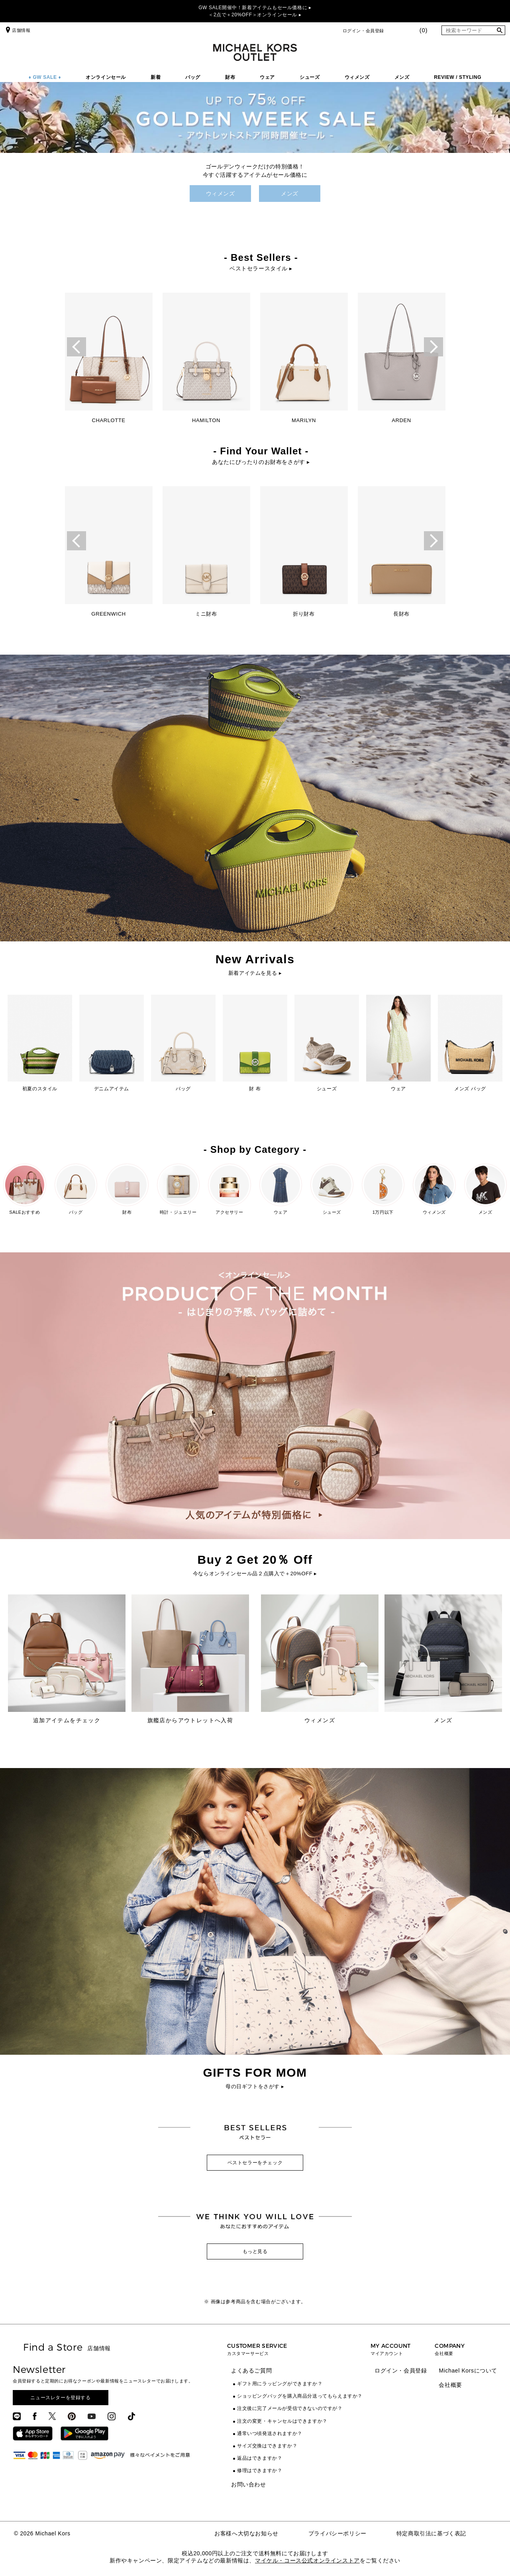  What do you see at coordinates (255, 2162) in the screenshot?
I see `ベストセラーをチェック` at bounding box center [255, 2162].